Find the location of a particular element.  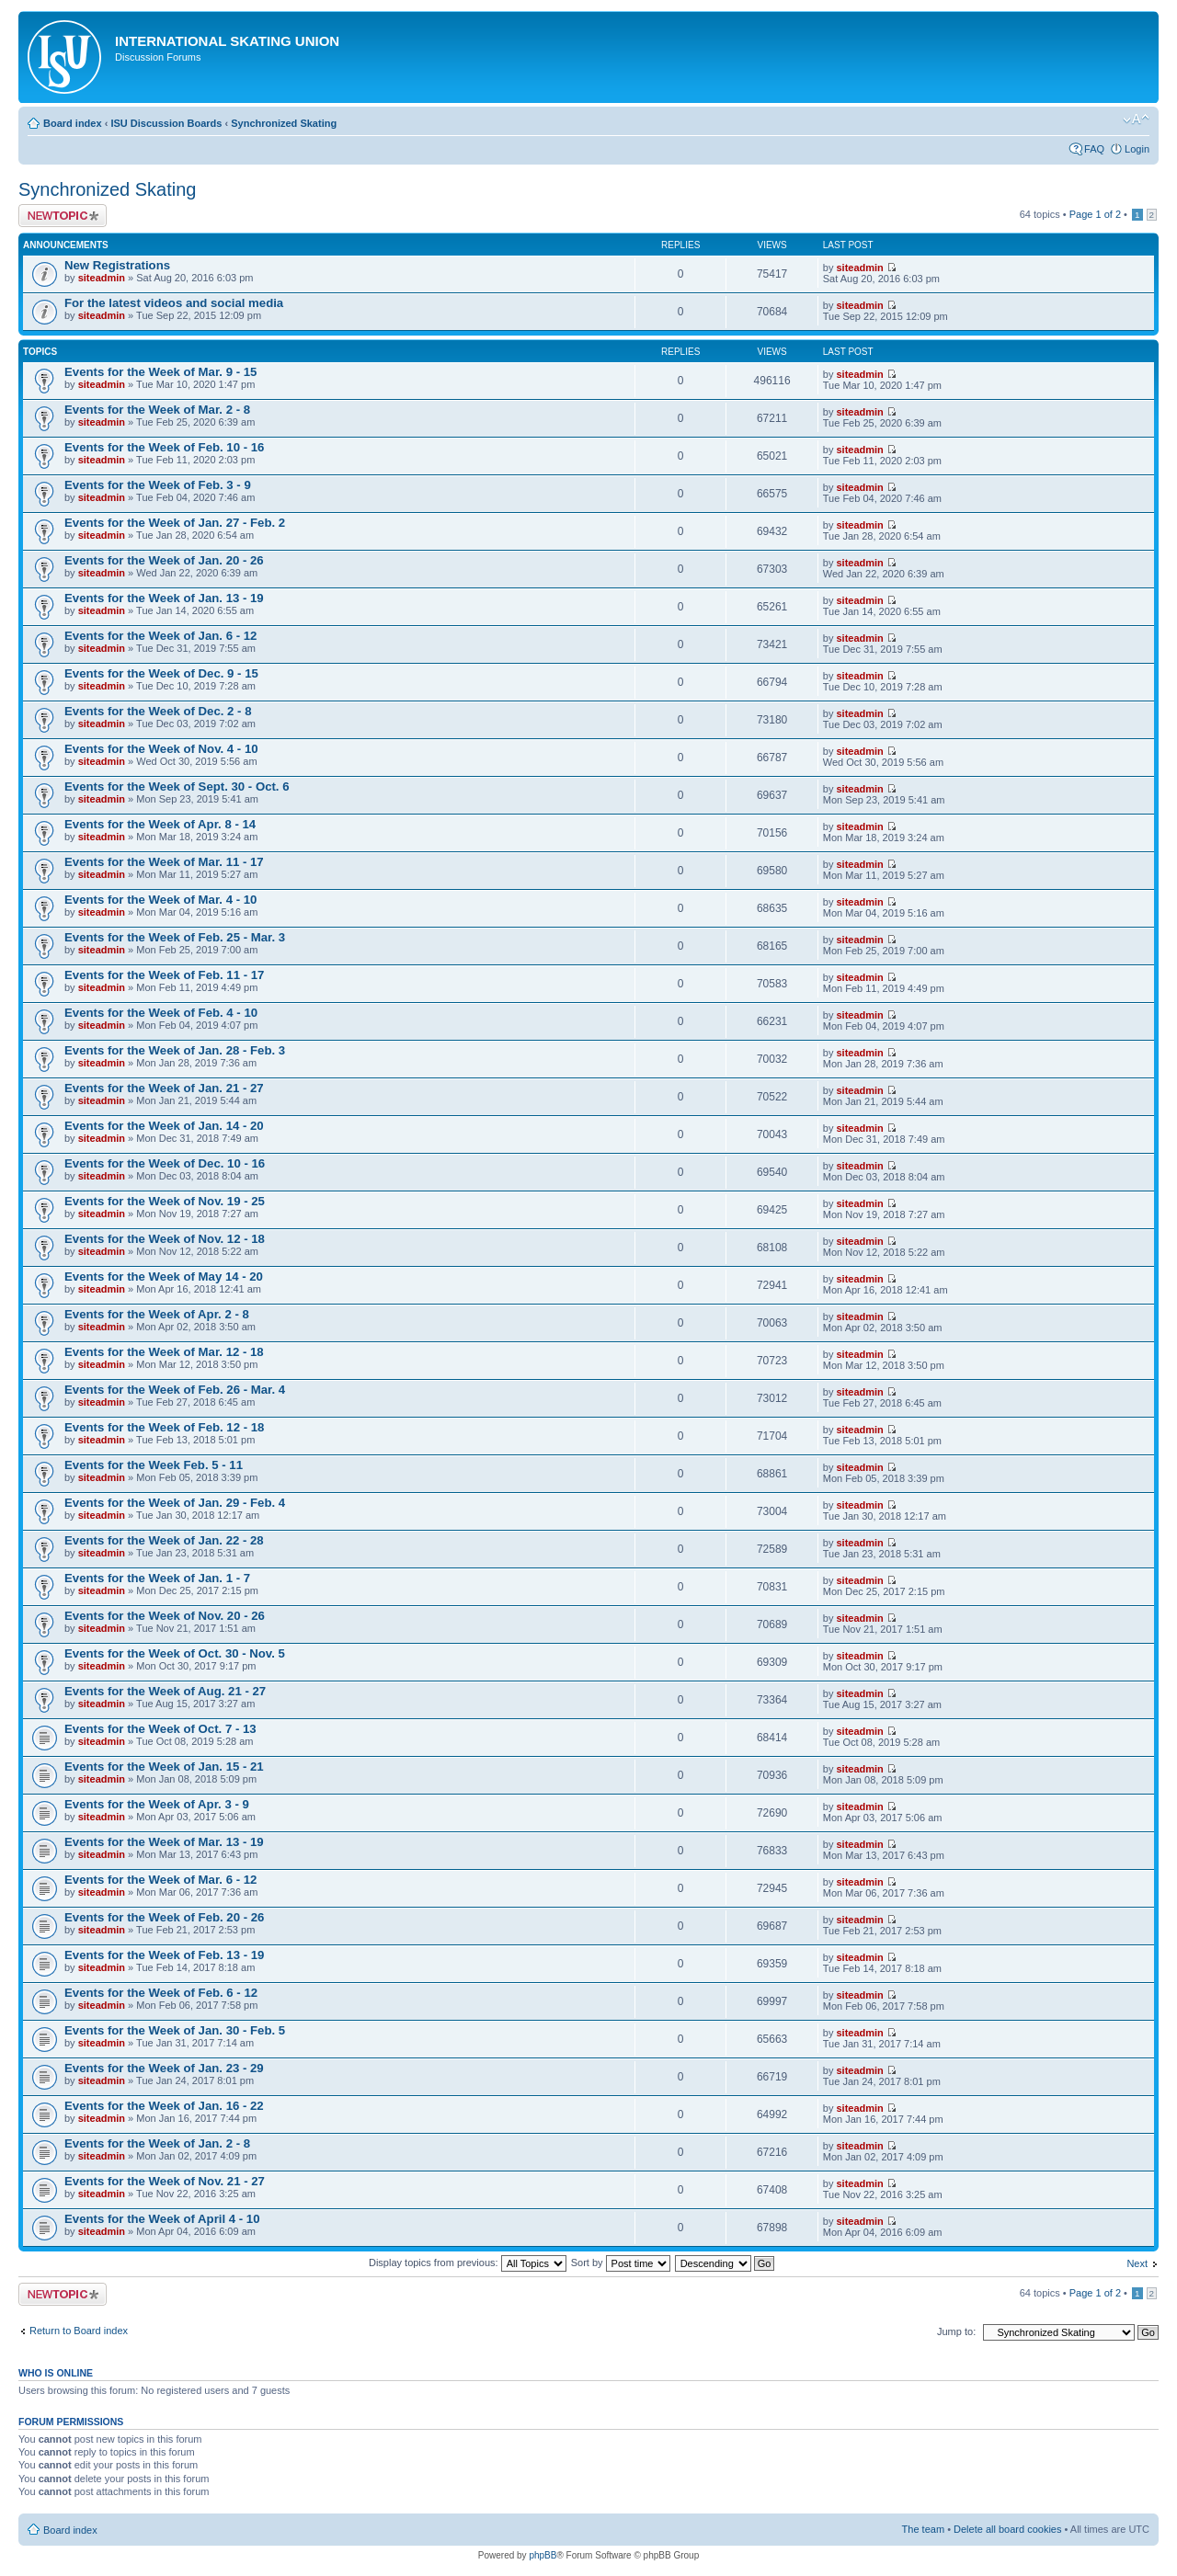

Events for the Week of Dec. 2 - 8 is located at coordinates (158, 711).